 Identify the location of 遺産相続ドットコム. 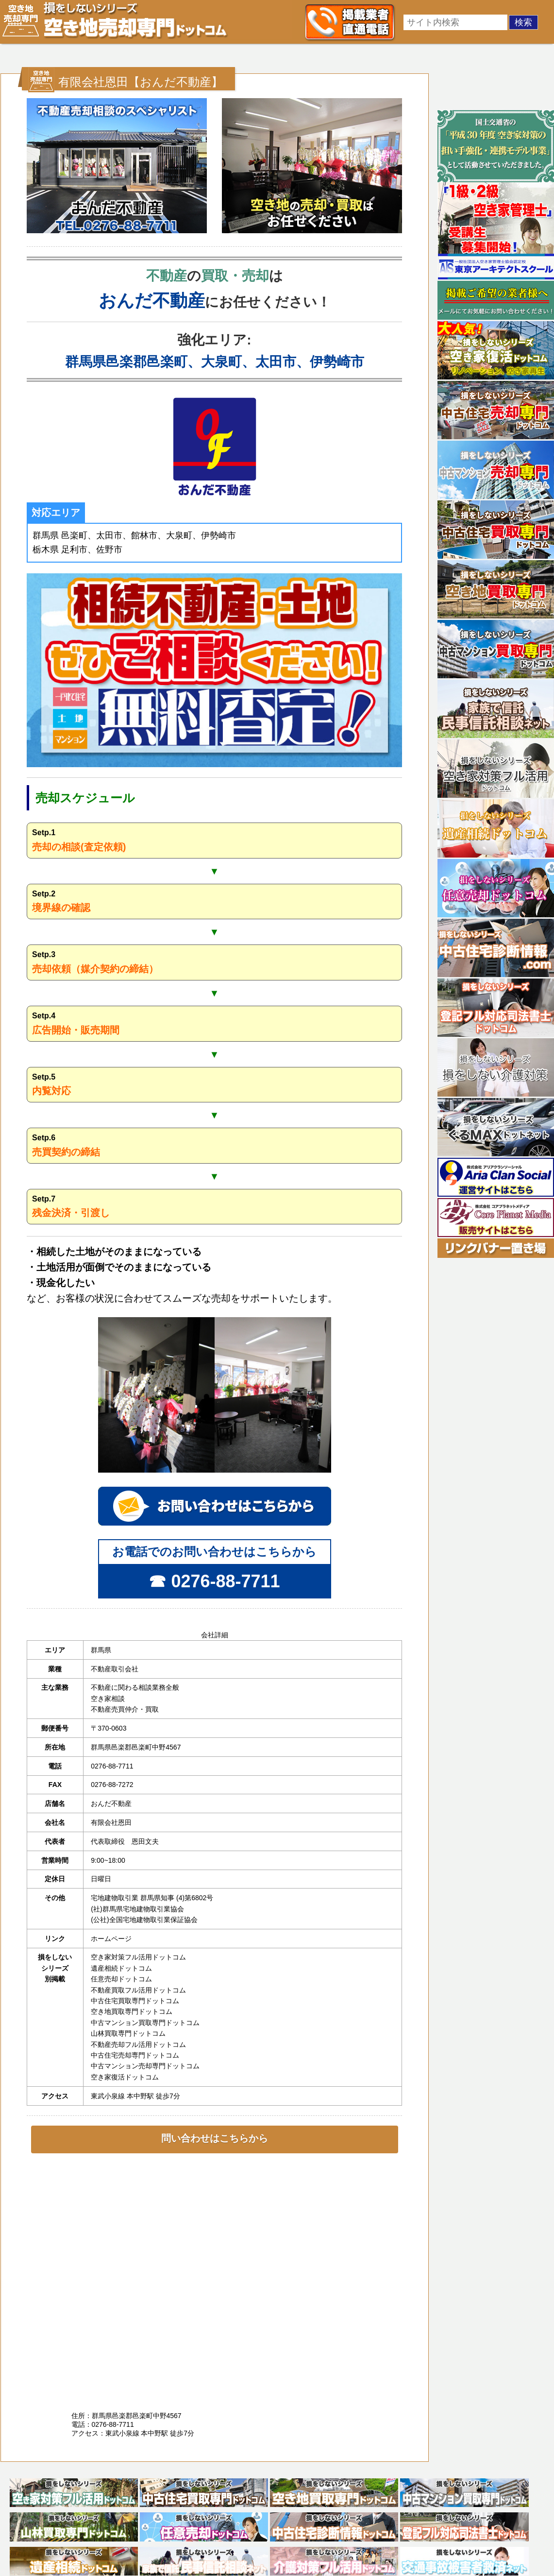
(121, 1968).